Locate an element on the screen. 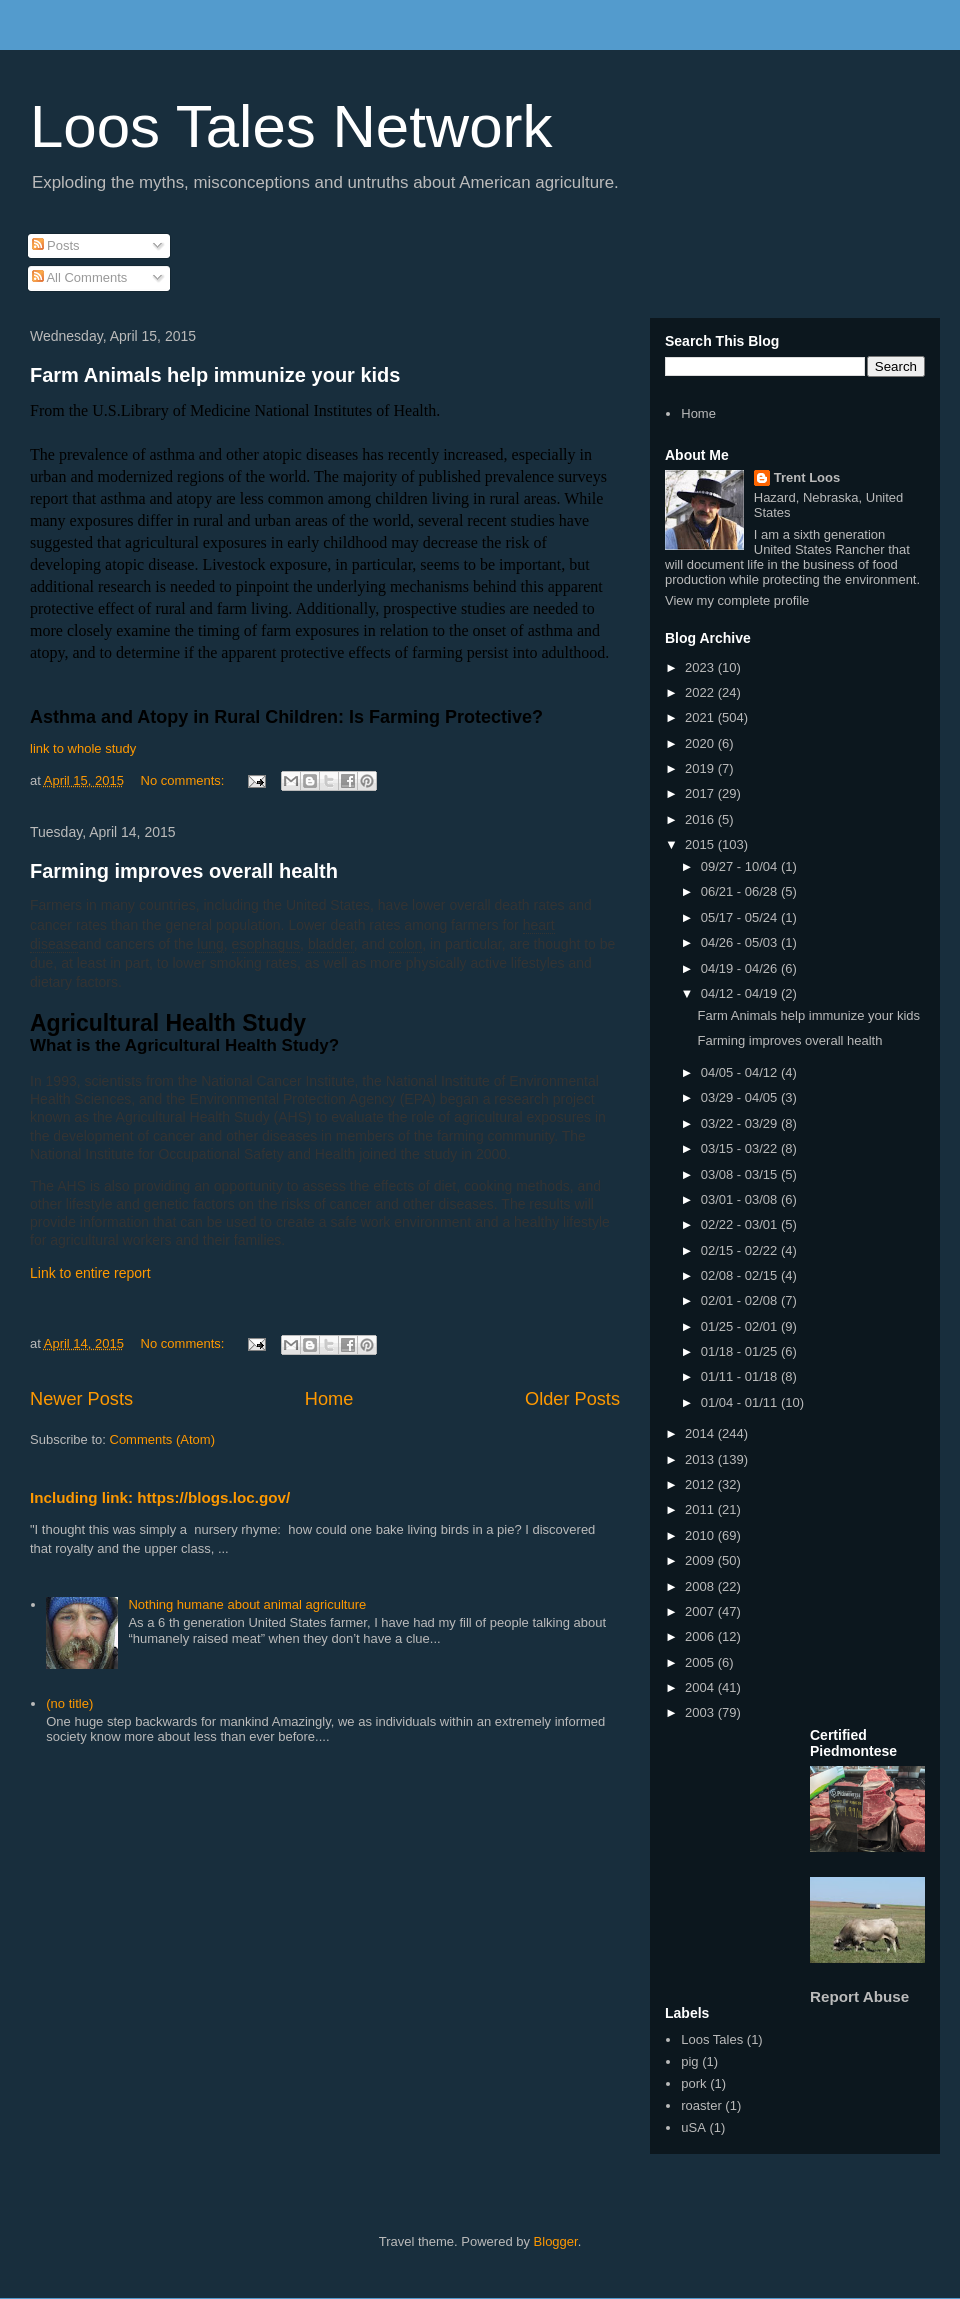 This screenshot has width=960, height=2299. 2006 is located at coordinates (701, 1636).